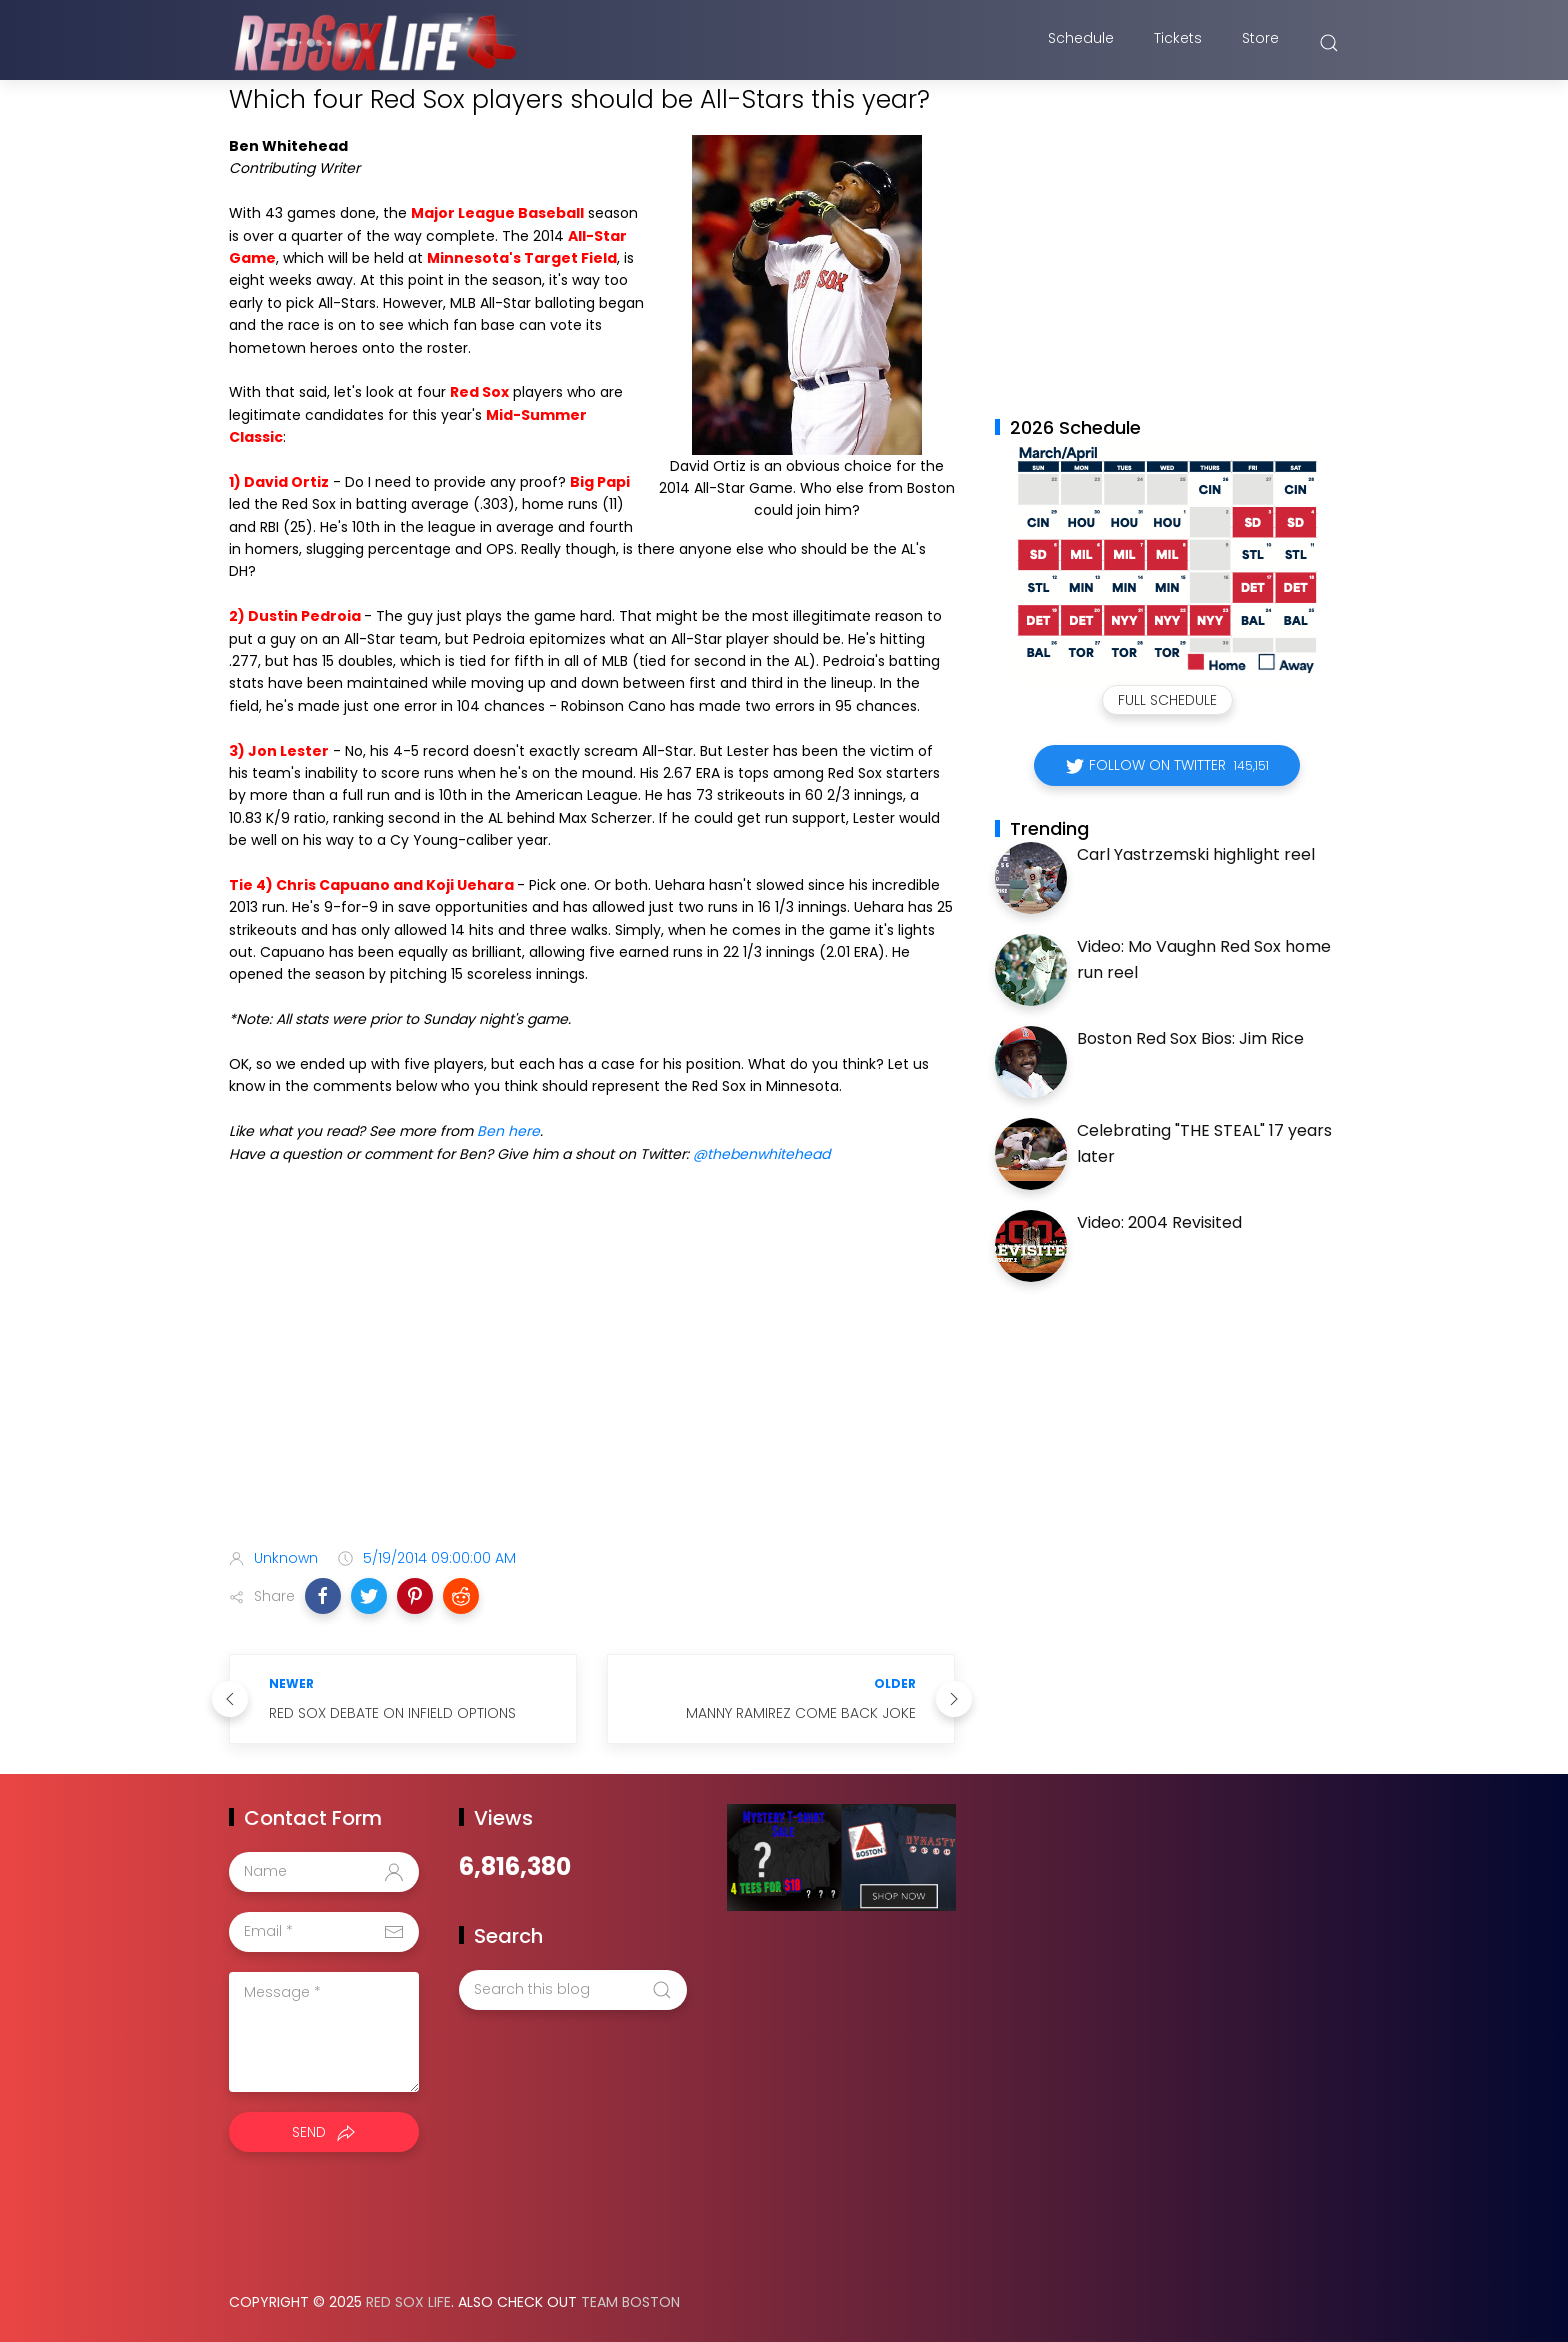 The height and width of the screenshot is (2342, 1568). What do you see at coordinates (592, 1375) in the screenshot?
I see `[Advertisement]` at bounding box center [592, 1375].